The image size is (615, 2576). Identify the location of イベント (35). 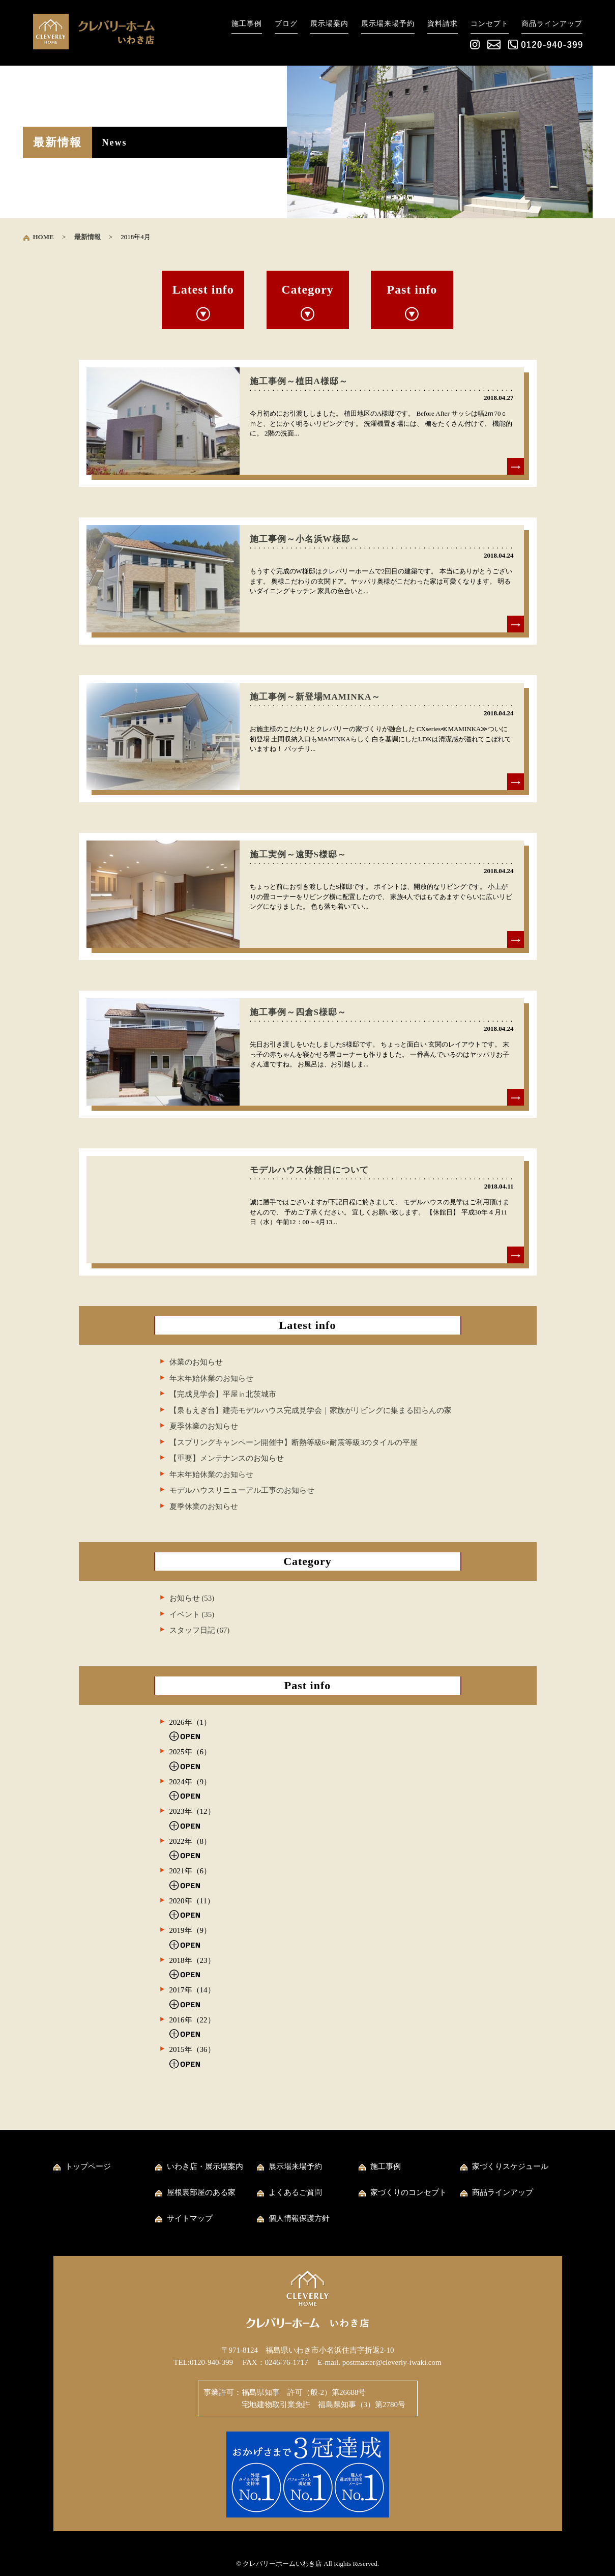
(192, 1614).